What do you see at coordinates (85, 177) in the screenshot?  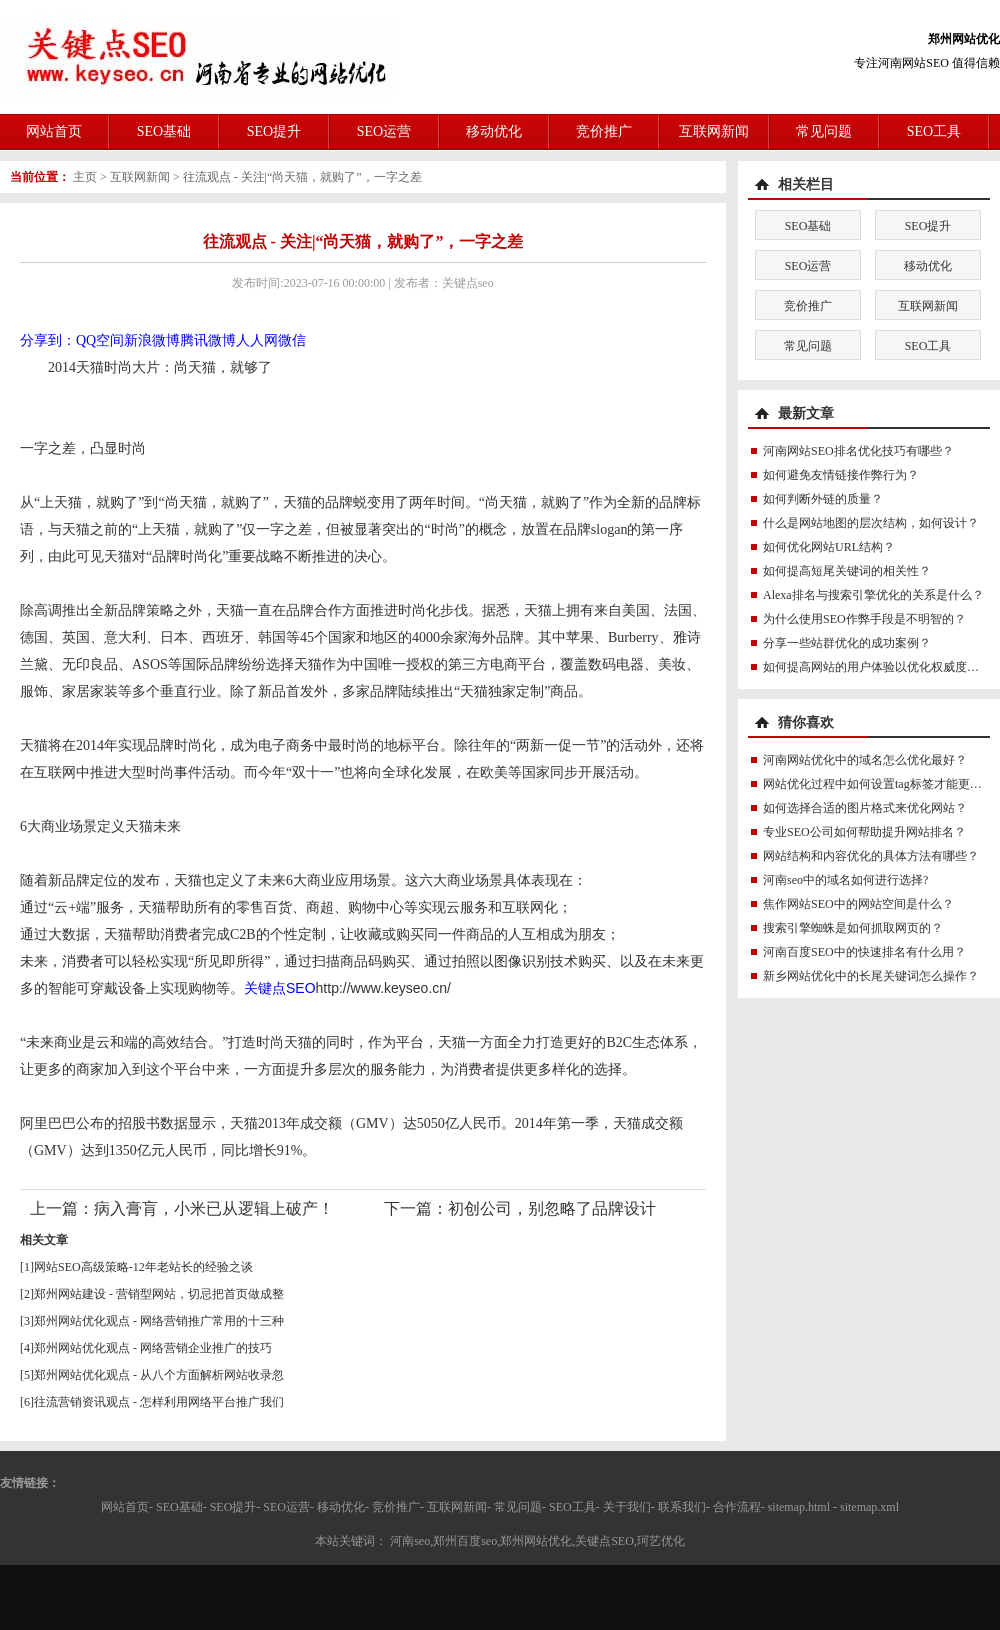 I see `主页` at bounding box center [85, 177].